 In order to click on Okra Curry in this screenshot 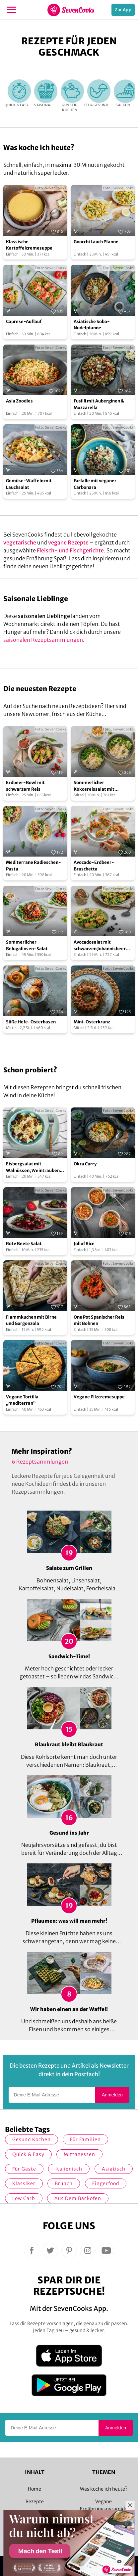, I will do `click(85, 1164)`.